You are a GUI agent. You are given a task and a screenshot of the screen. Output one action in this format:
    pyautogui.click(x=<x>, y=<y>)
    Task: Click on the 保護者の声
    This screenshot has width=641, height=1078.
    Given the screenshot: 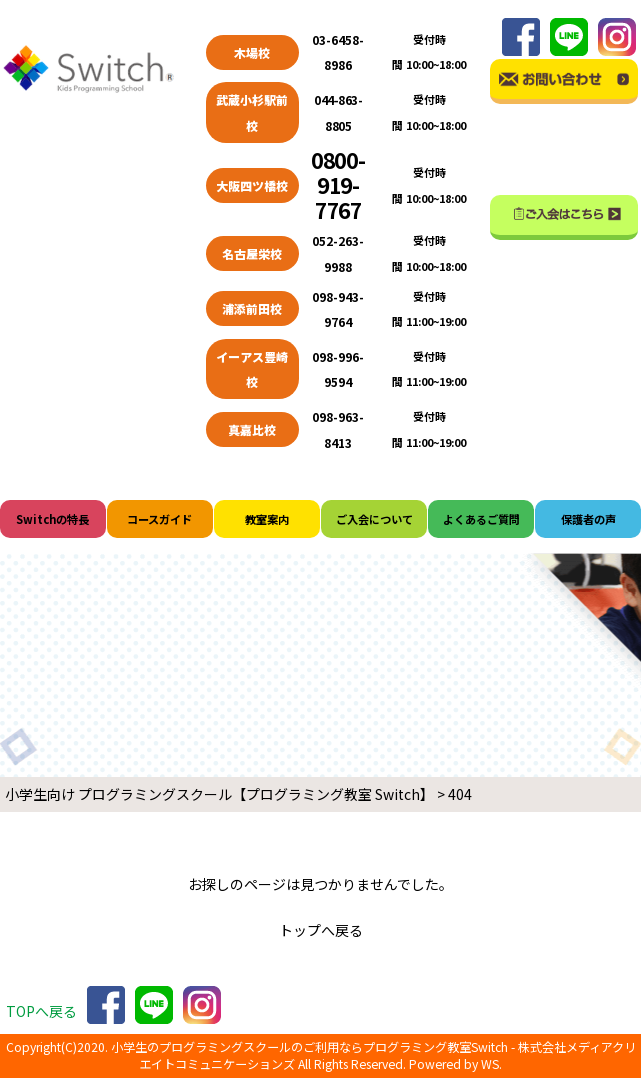 What is the action you would take?
    pyautogui.click(x=588, y=519)
    